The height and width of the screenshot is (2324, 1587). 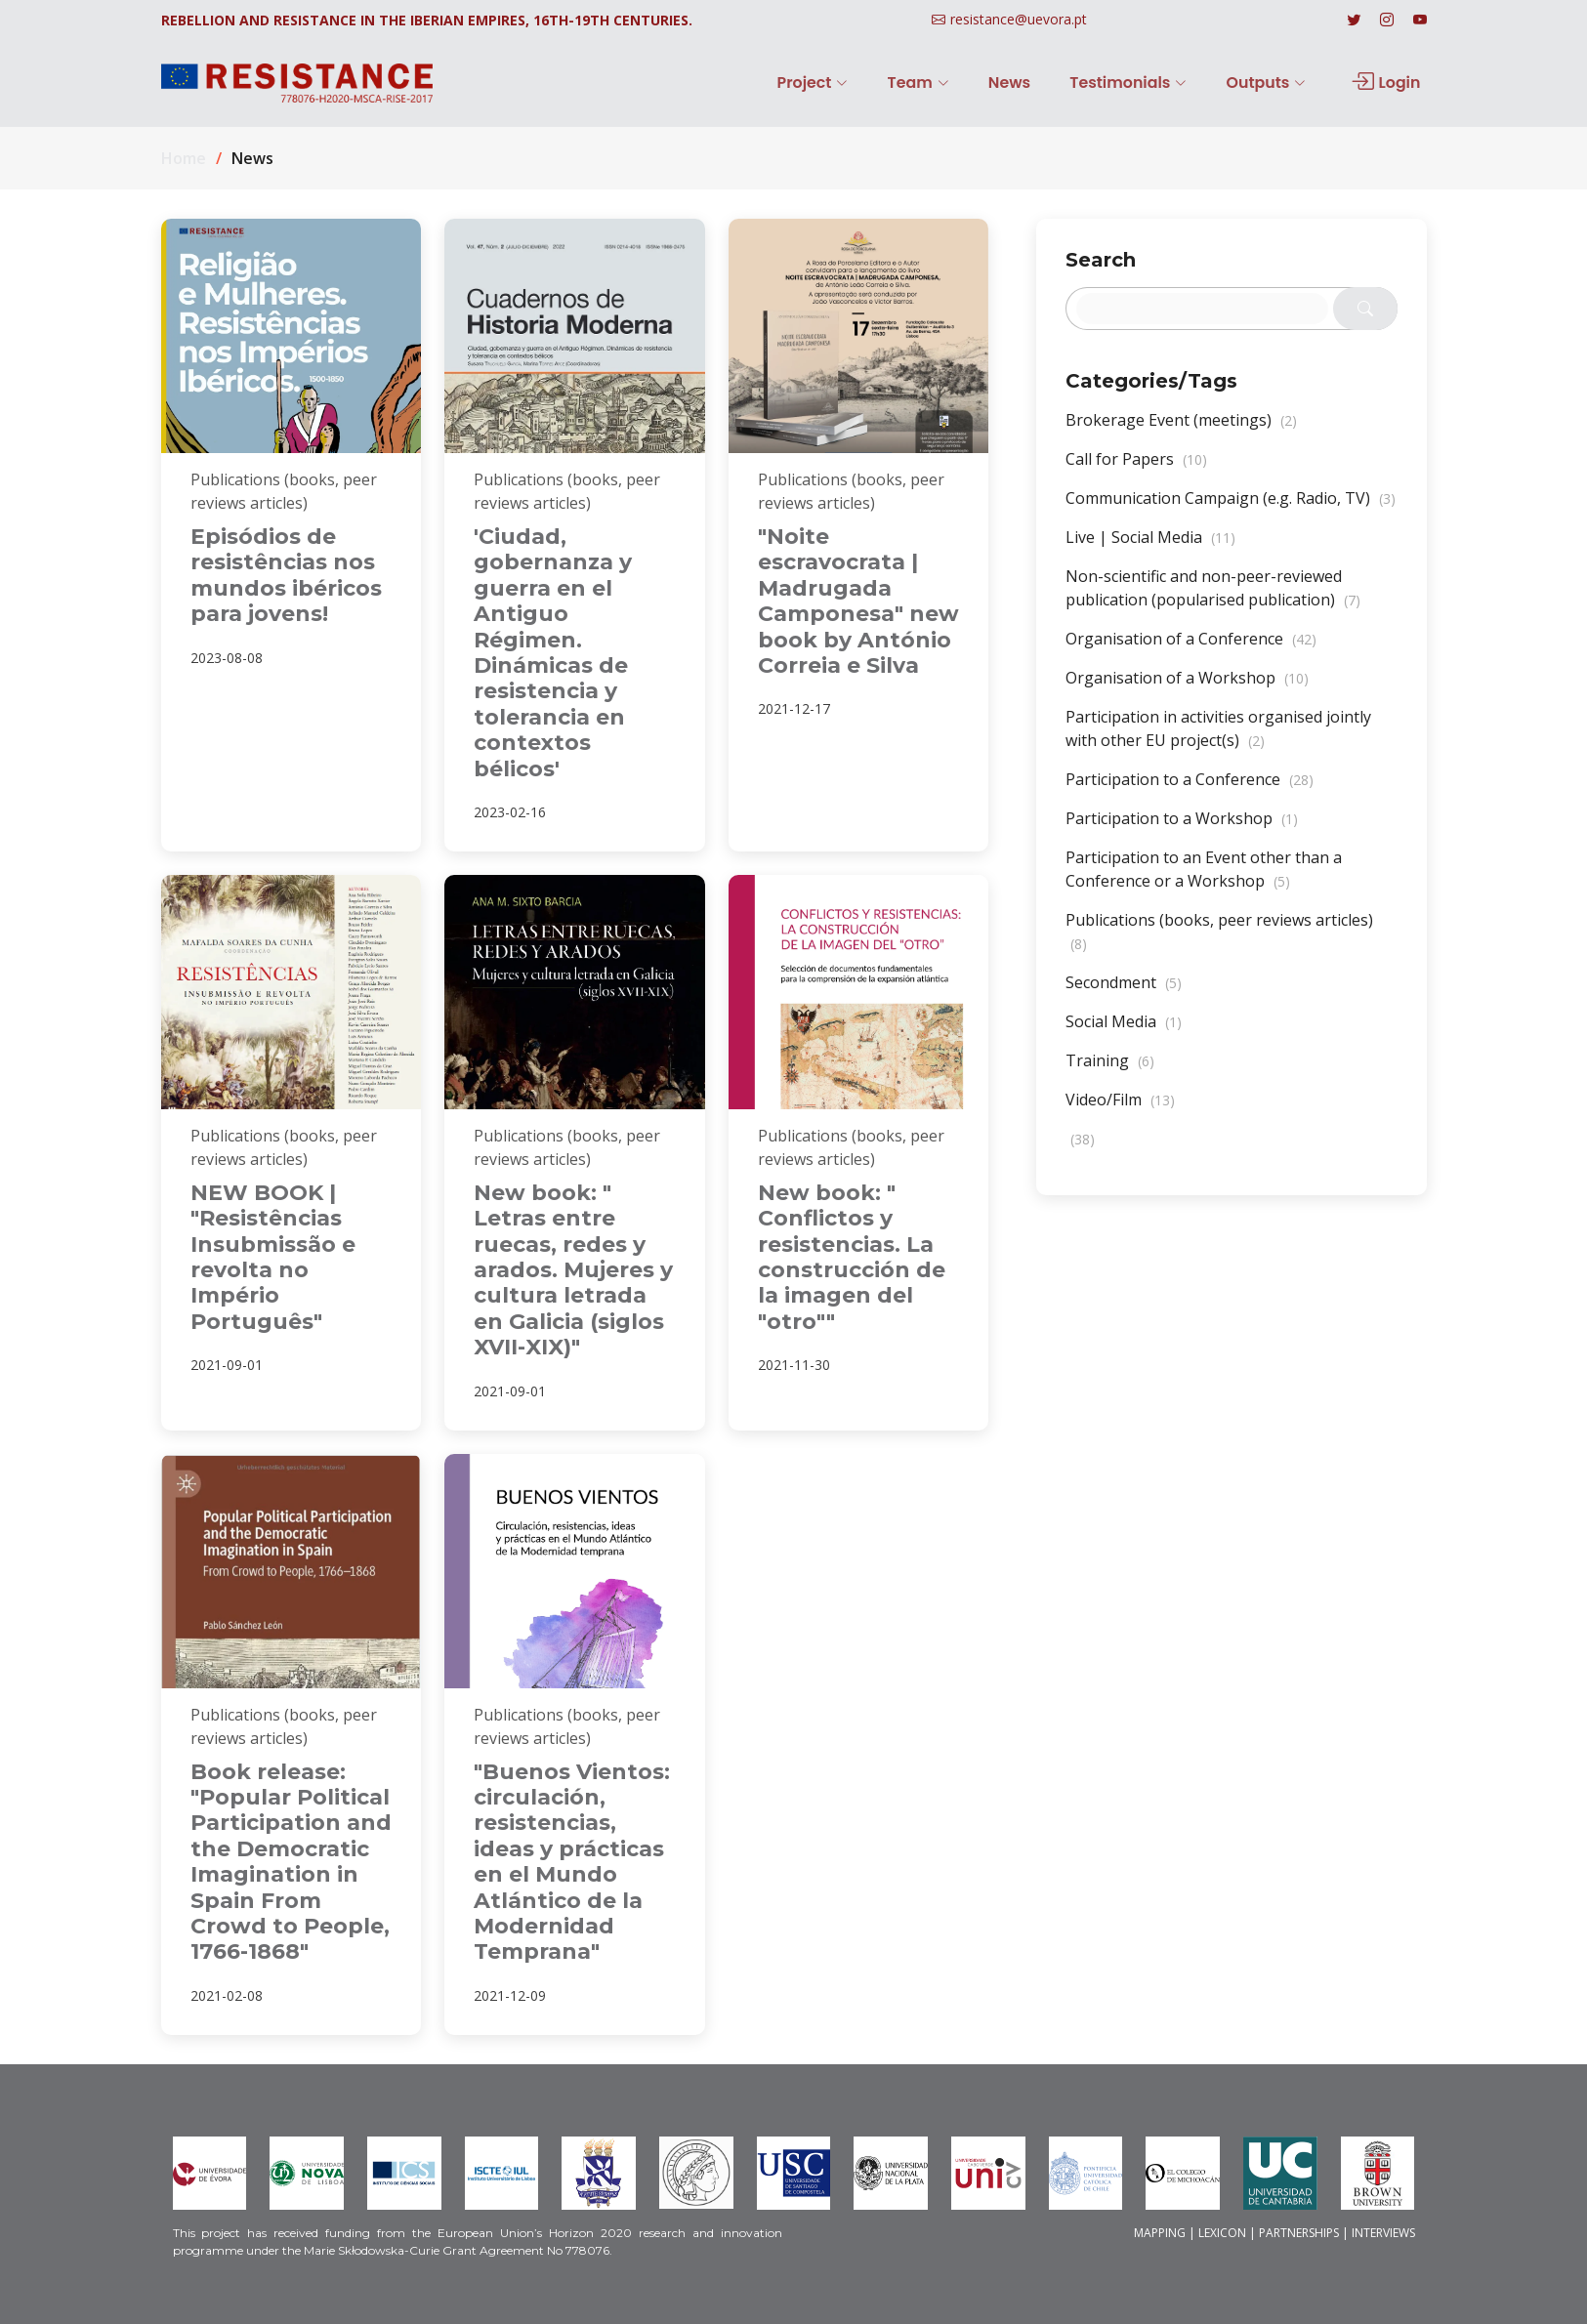 I want to click on INTERVIEWS, so click(x=1383, y=2232).